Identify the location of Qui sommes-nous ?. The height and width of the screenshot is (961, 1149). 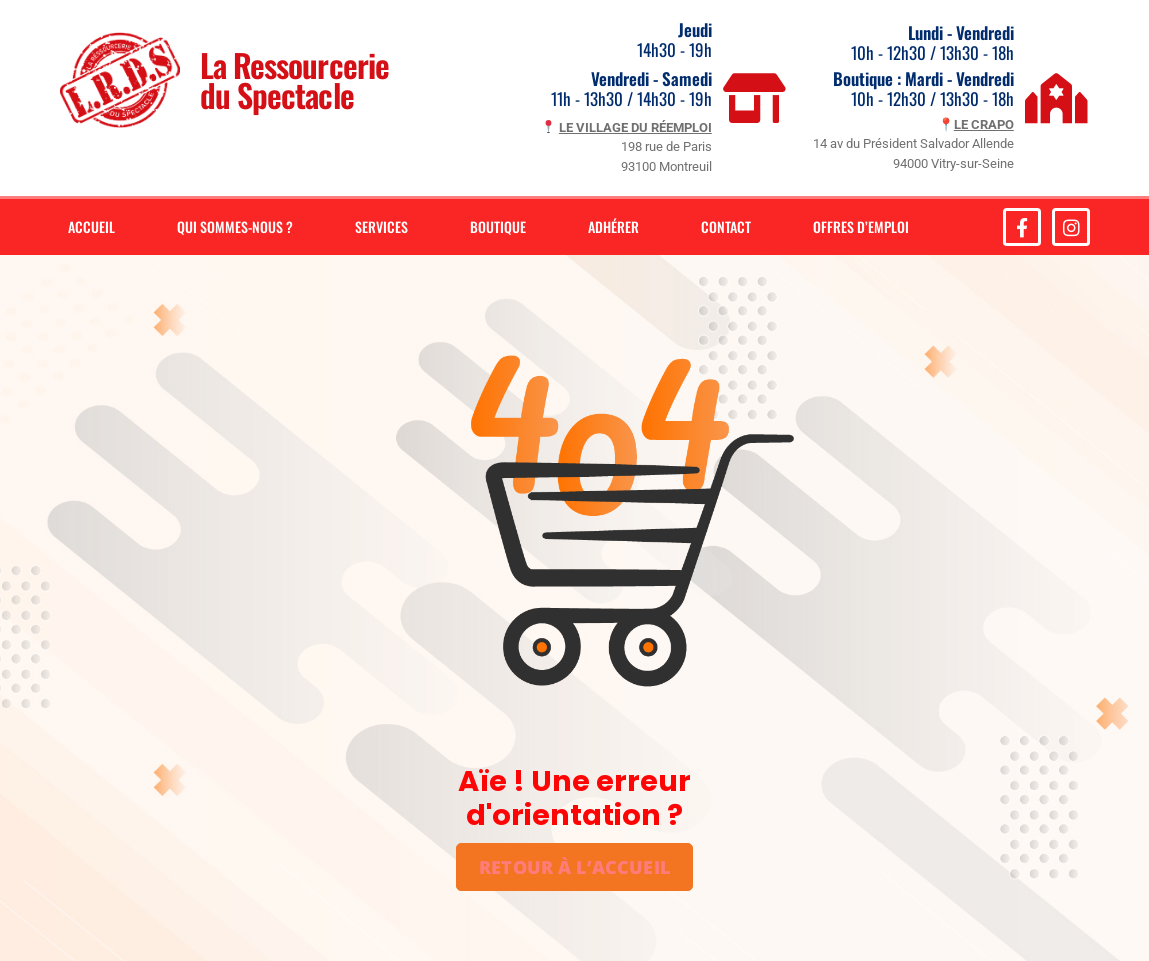
(235, 226).